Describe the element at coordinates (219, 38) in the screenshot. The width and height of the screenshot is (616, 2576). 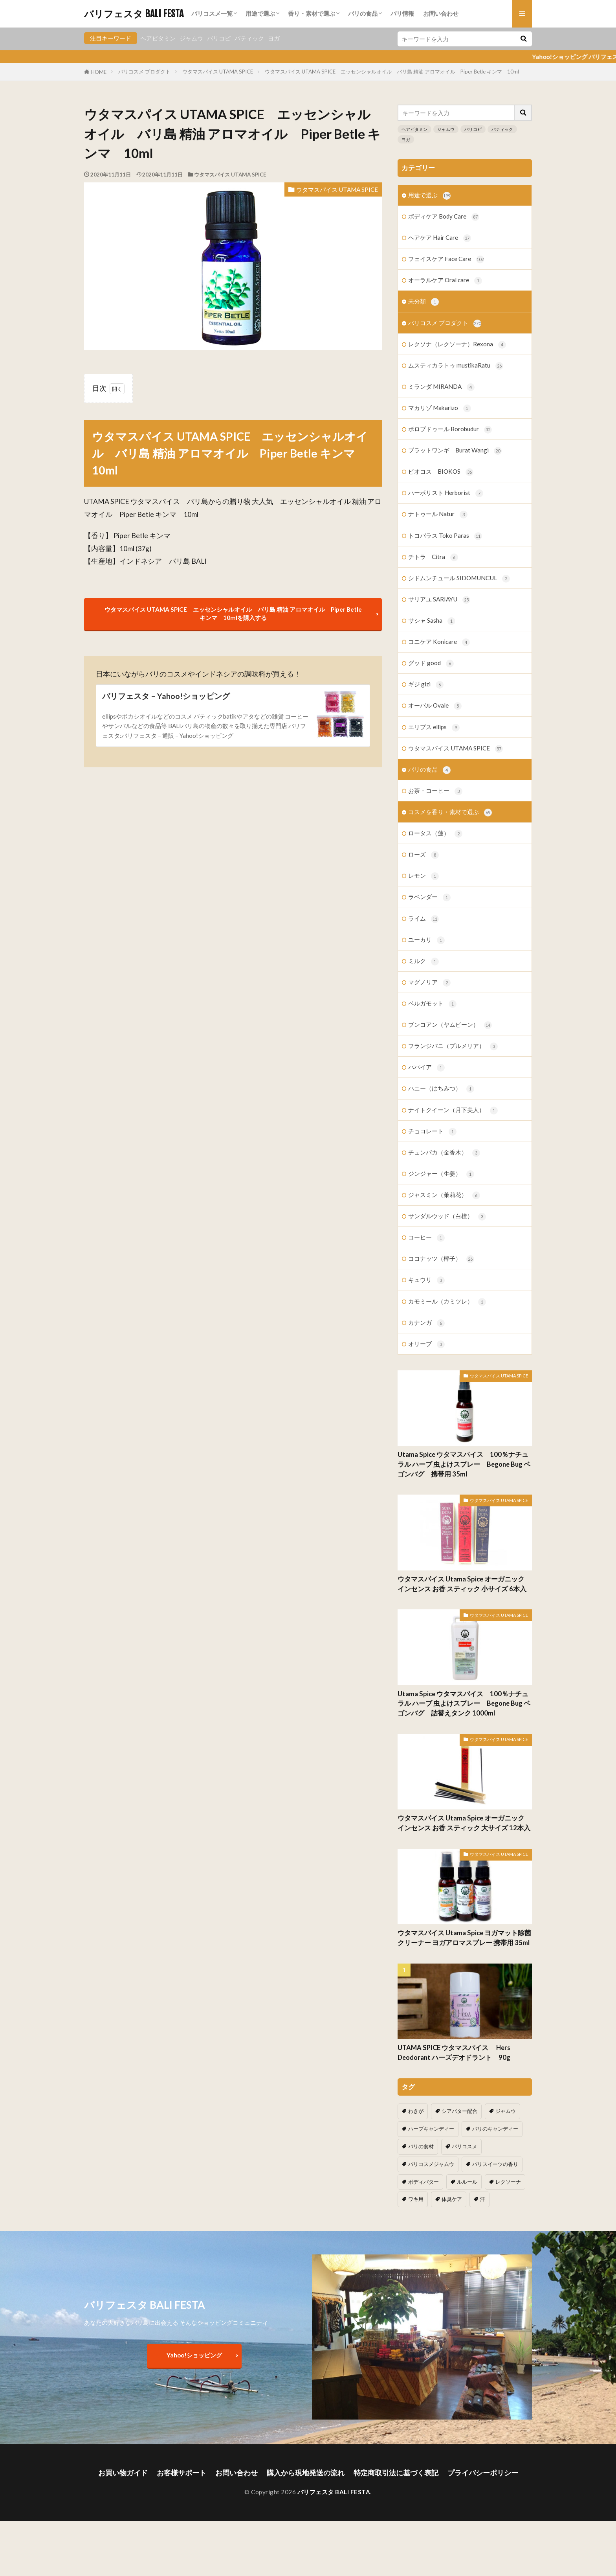
I see `バリコピ` at that location.